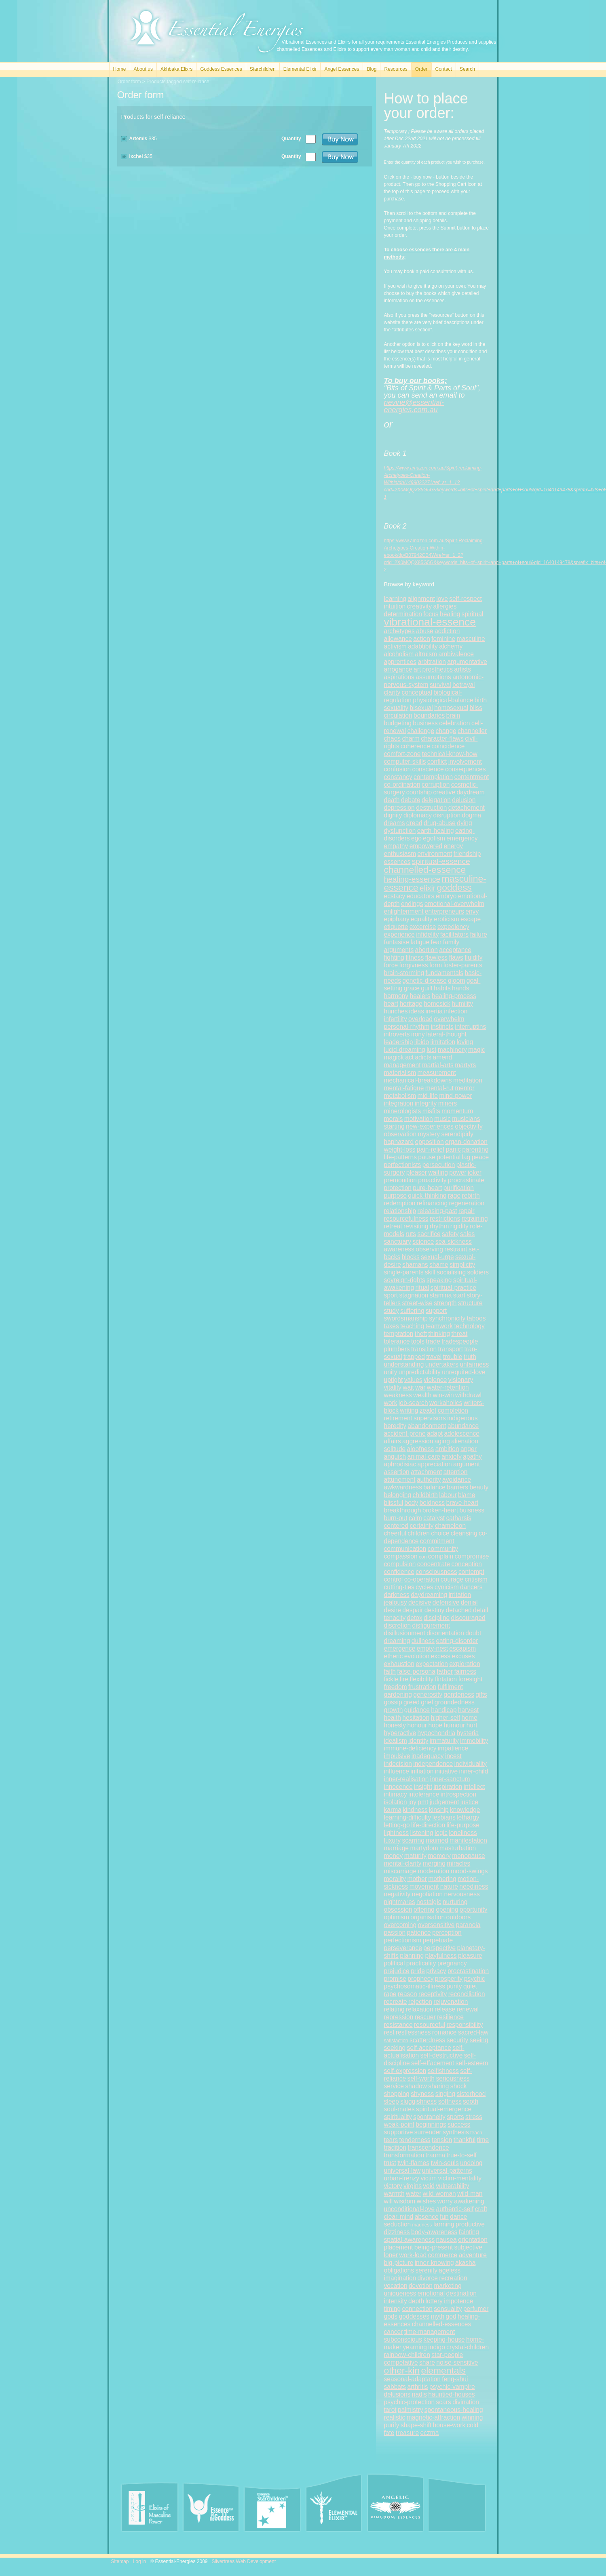  Describe the element at coordinates (441, 1832) in the screenshot. I see `logic` at that location.